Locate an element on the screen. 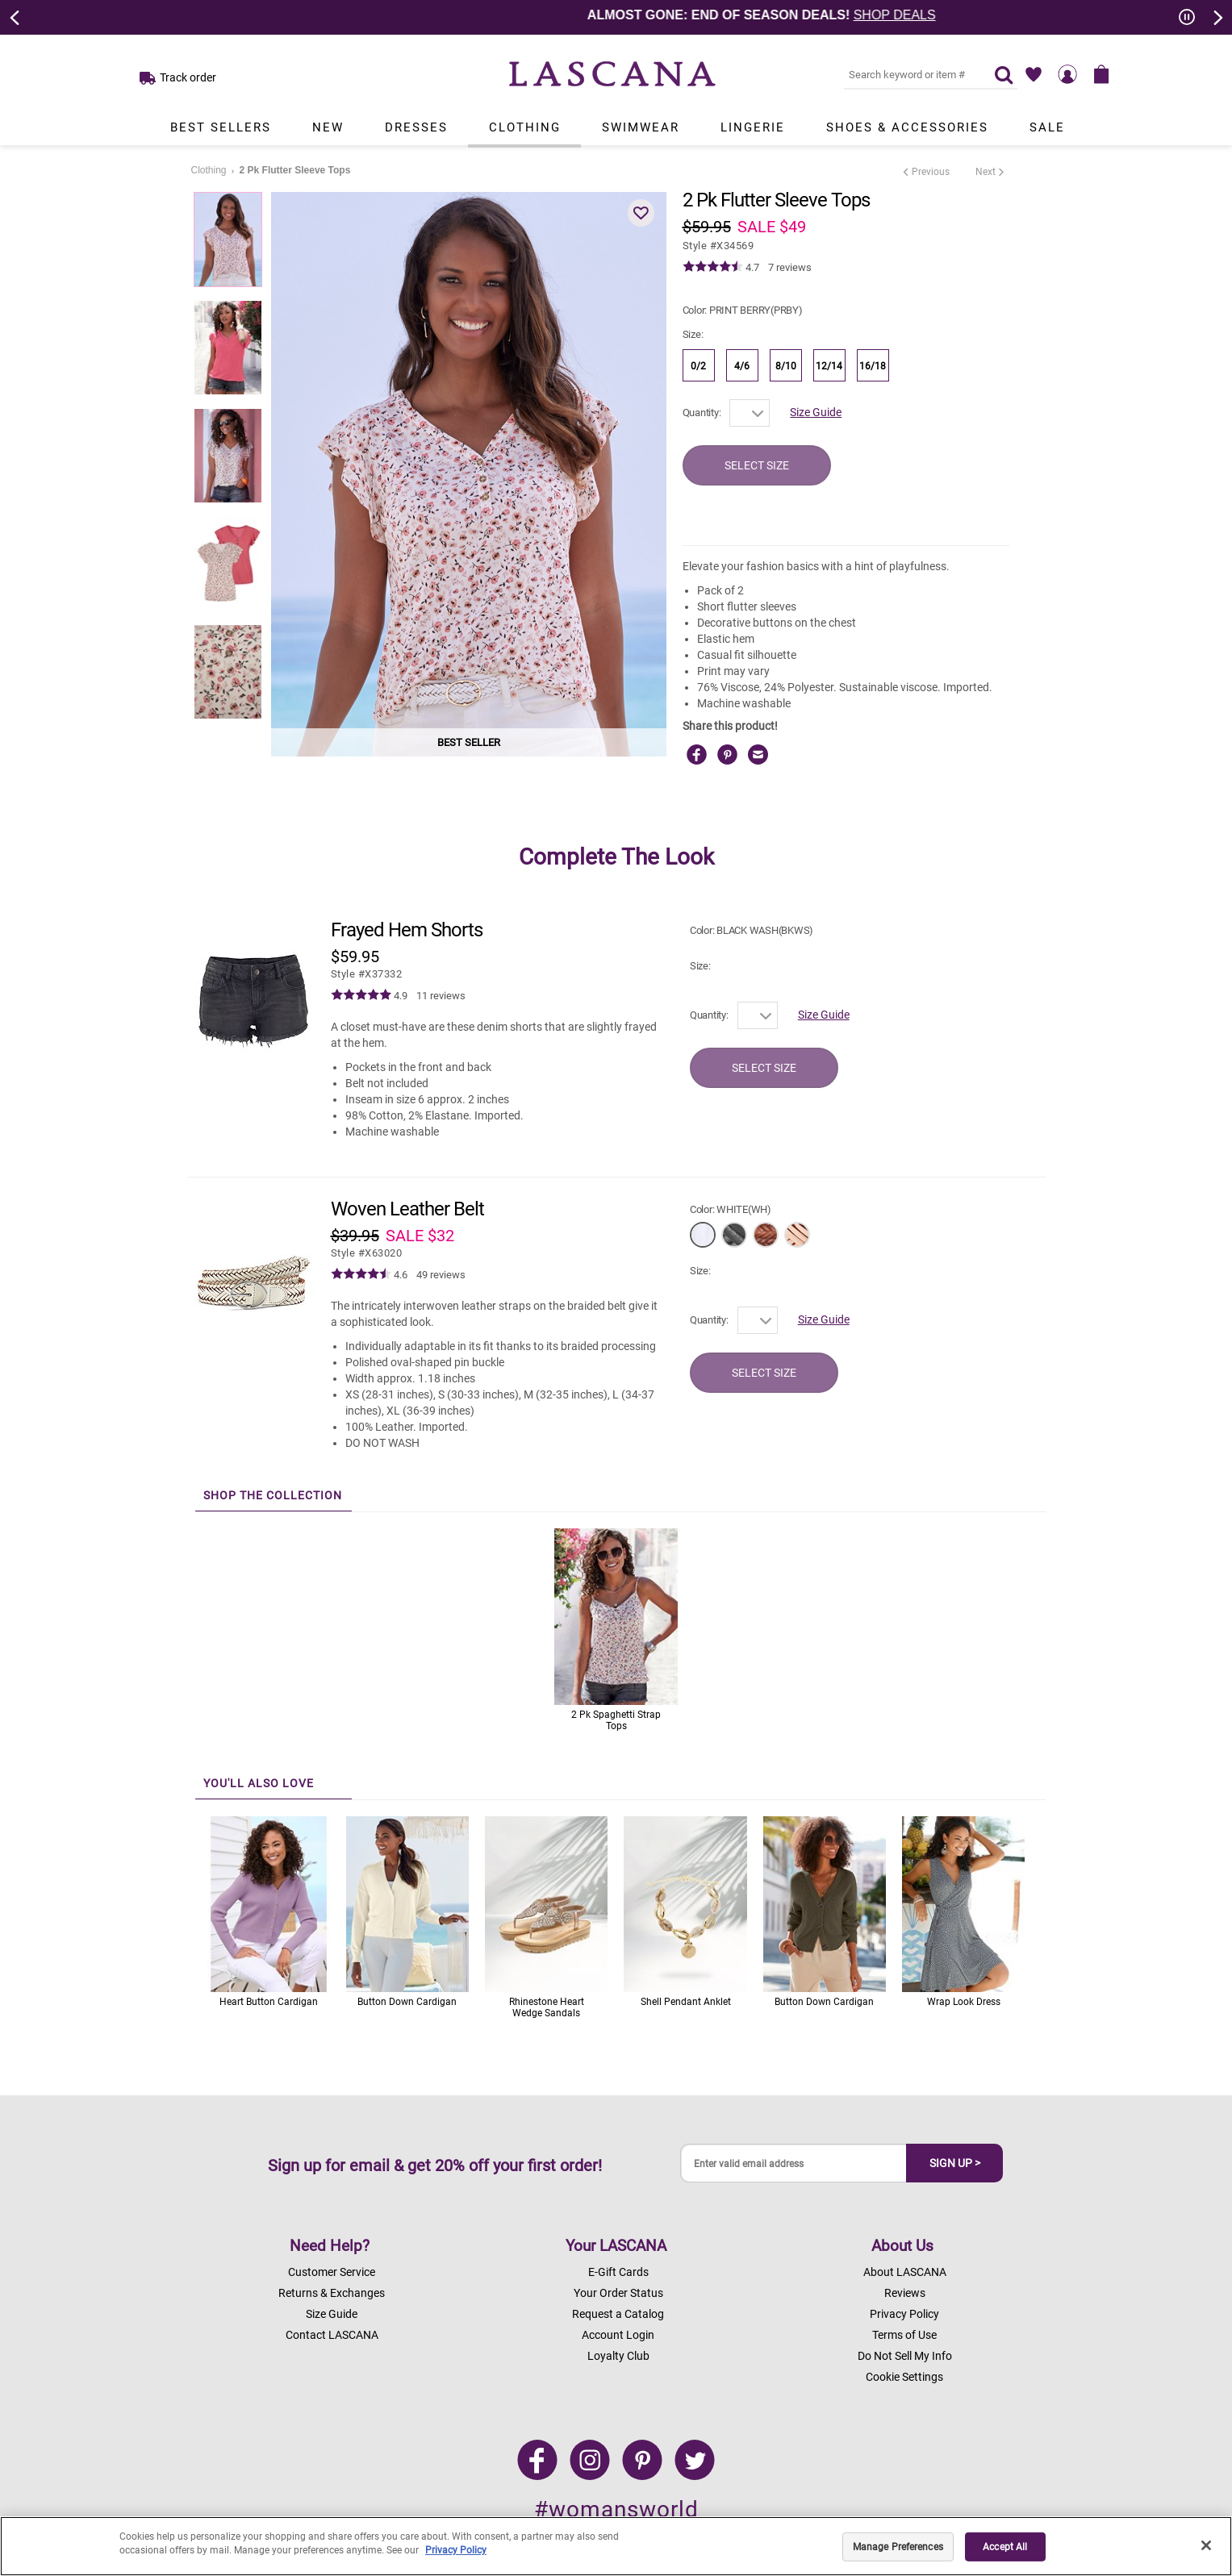 The image size is (1232, 2576). Account Login is located at coordinates (618, 2334).